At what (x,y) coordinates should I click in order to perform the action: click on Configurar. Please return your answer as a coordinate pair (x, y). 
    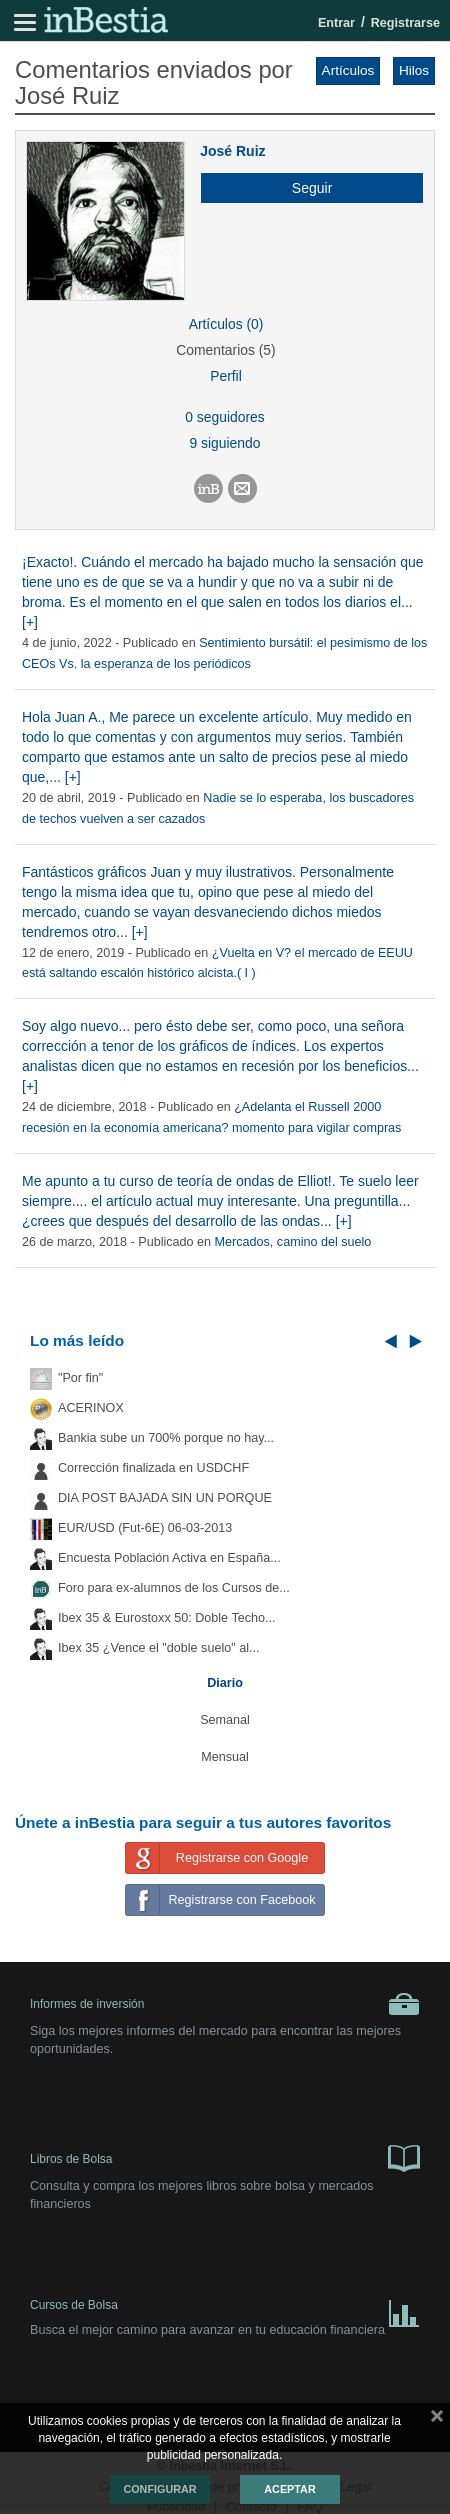
    Looking at the image, I should click on (159, 2489).